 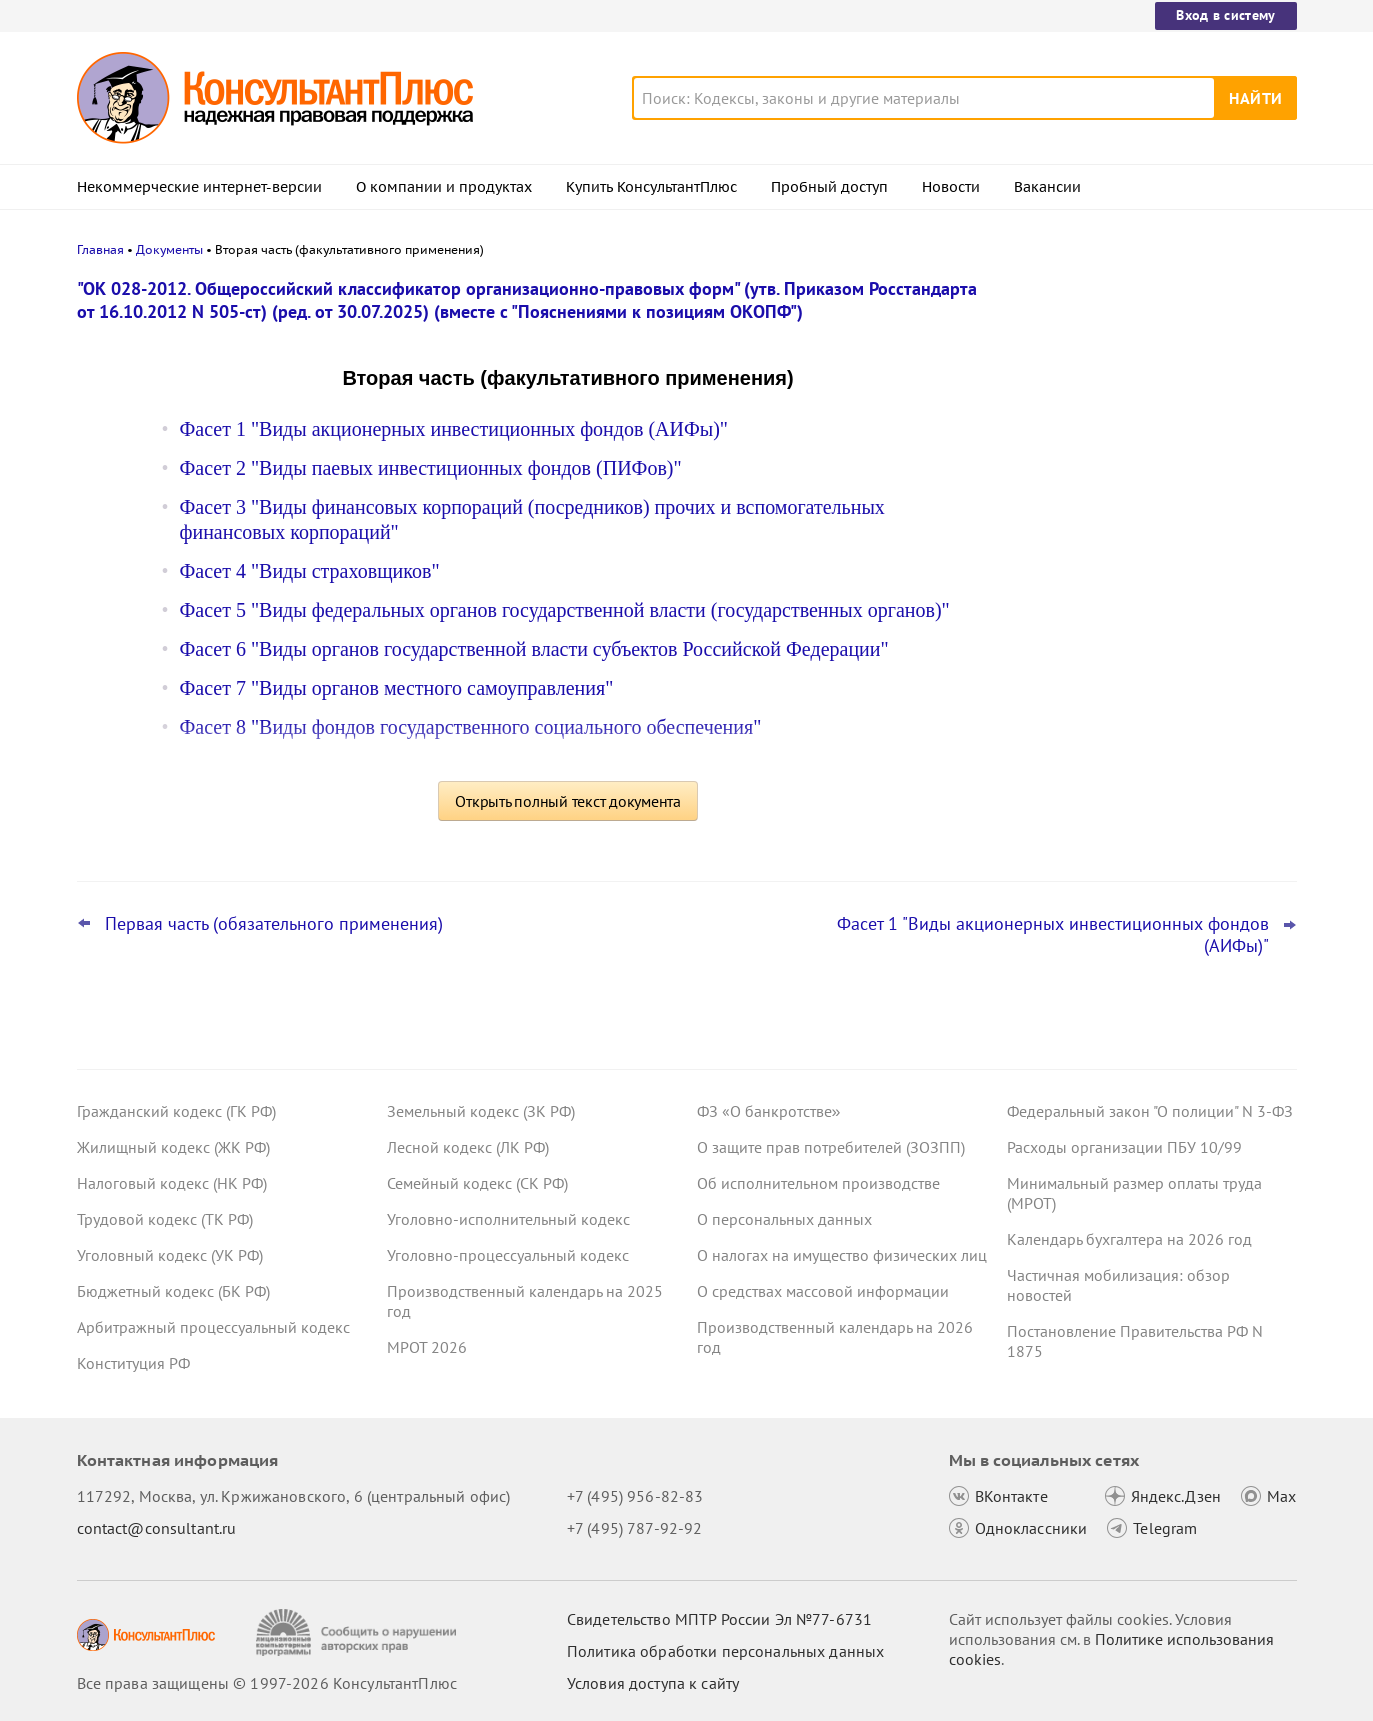 I want to click on Первая часть (обязательного применения), so click(x=274, y=924).